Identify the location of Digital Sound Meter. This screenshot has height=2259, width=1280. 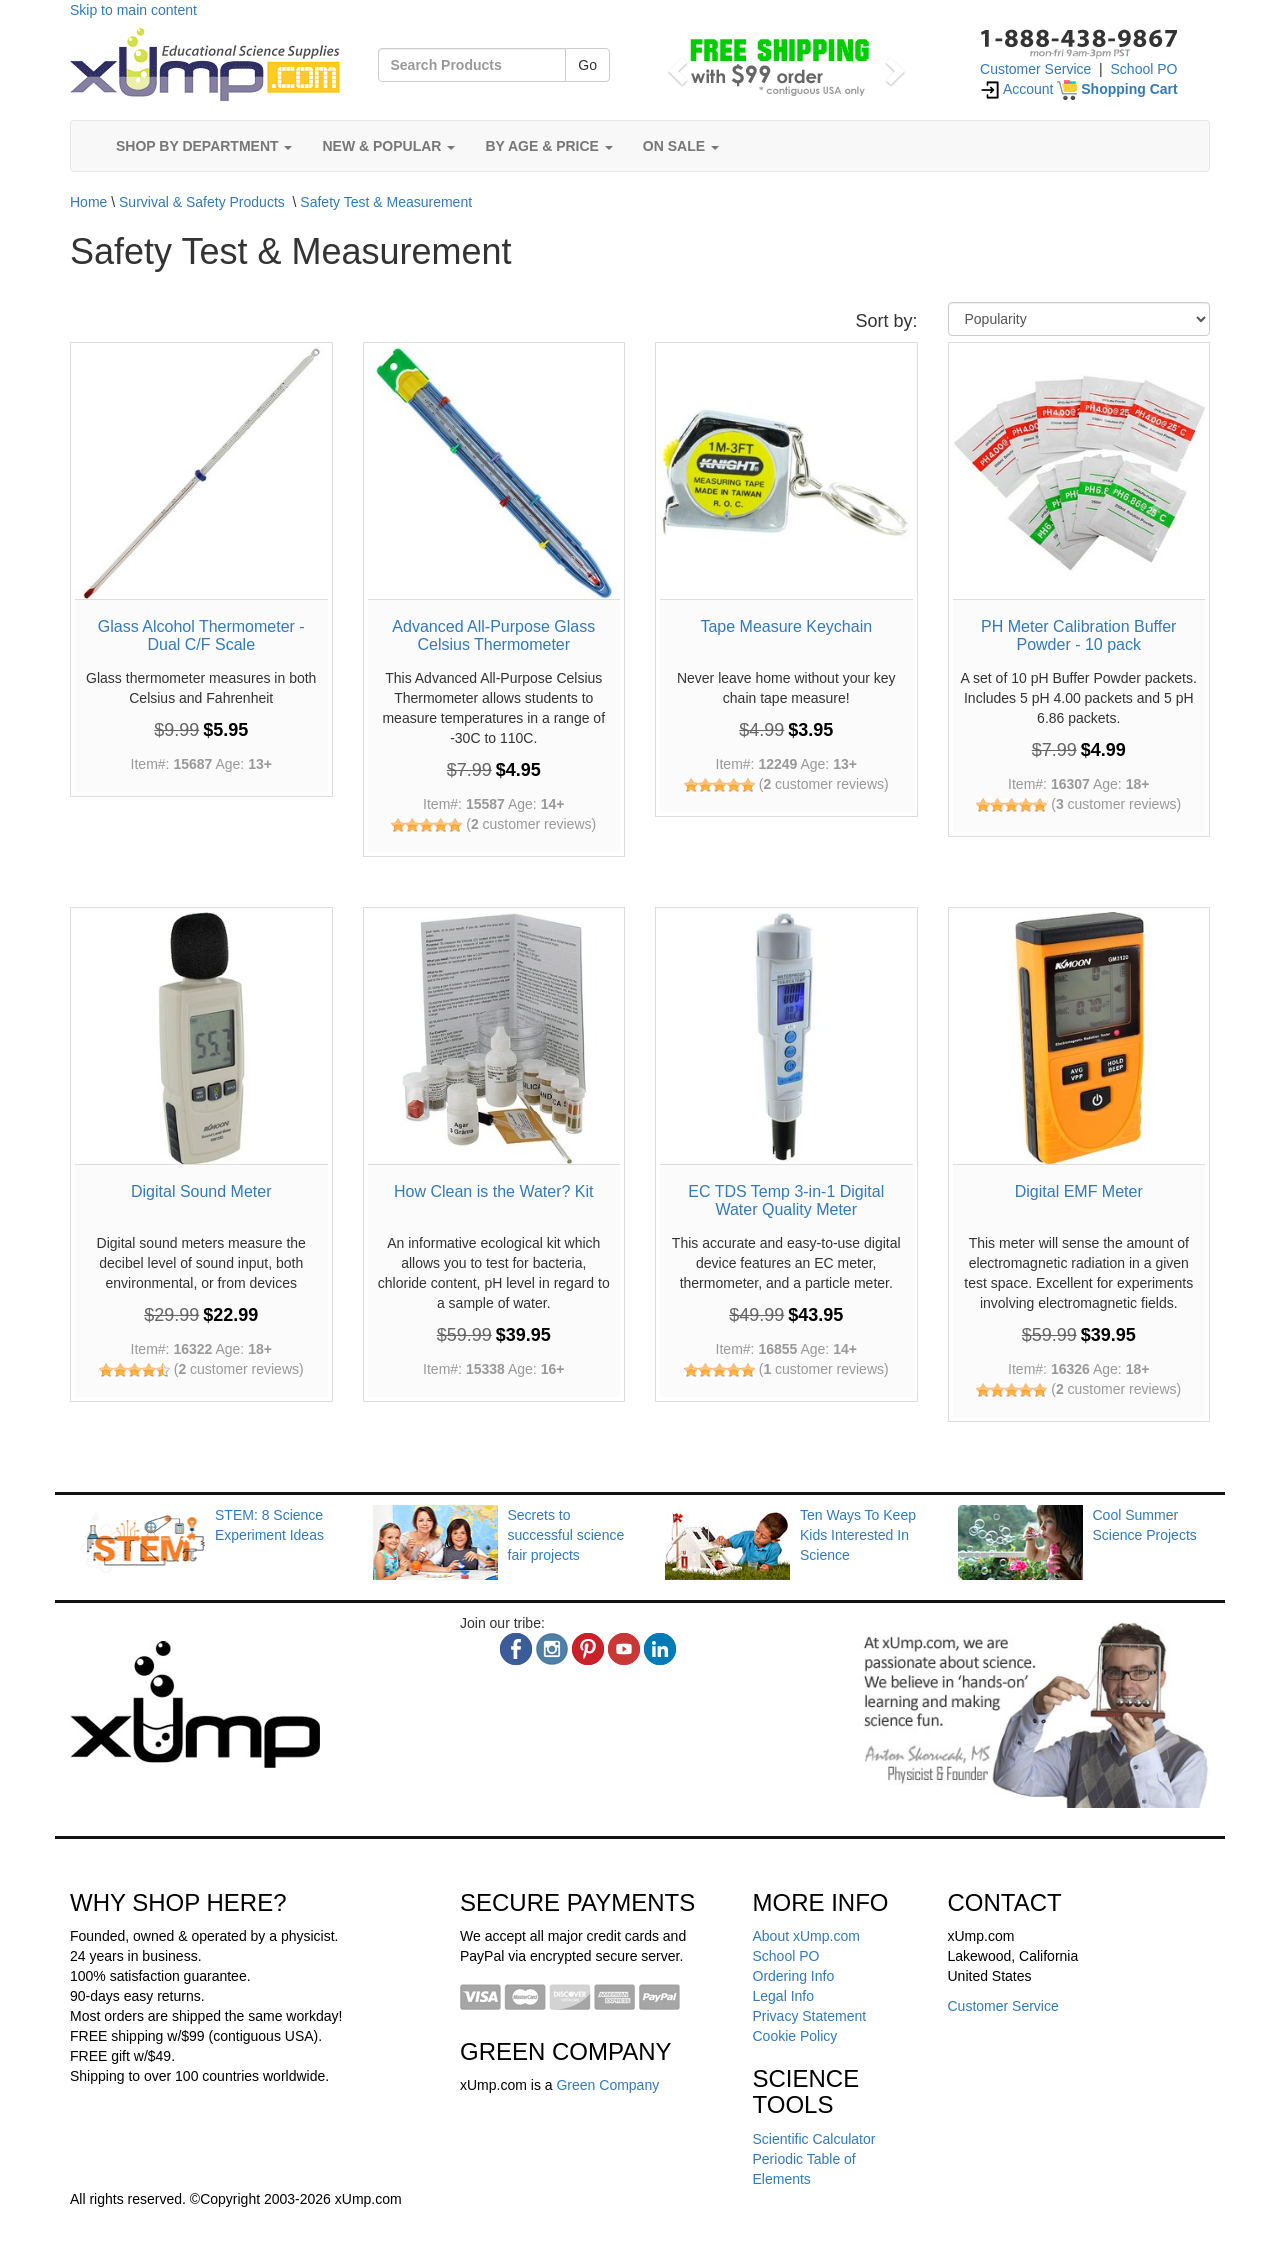
(201, 1191).